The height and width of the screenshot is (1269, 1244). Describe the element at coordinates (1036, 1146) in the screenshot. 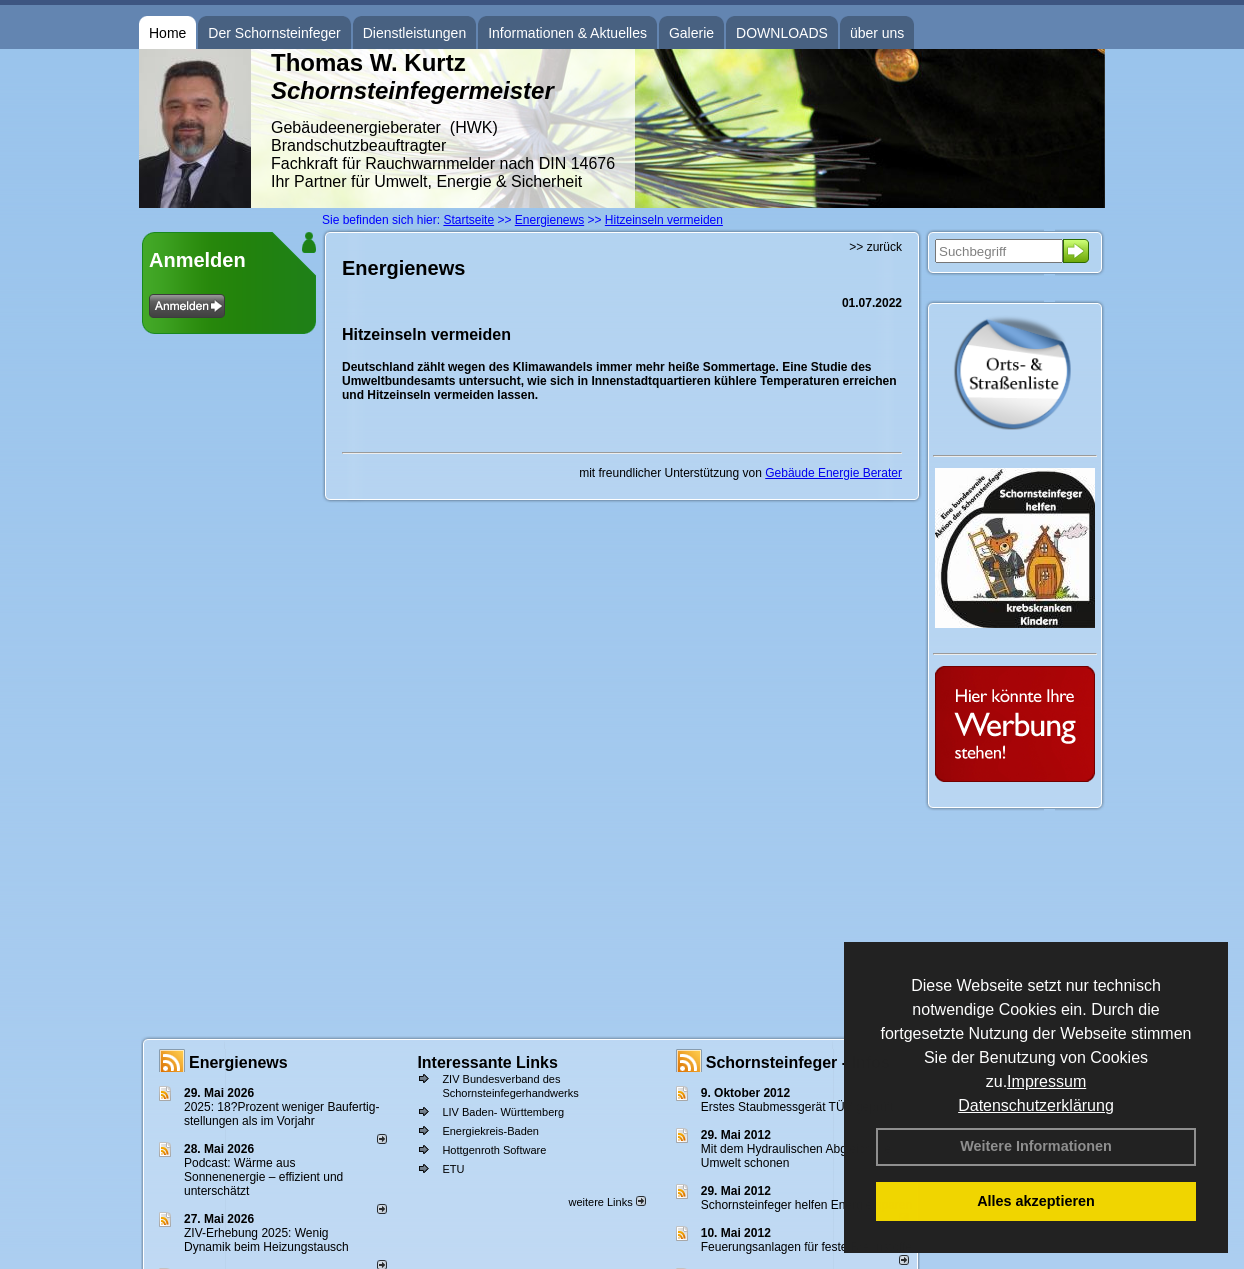

I see `Weitere Informationen` at that location.